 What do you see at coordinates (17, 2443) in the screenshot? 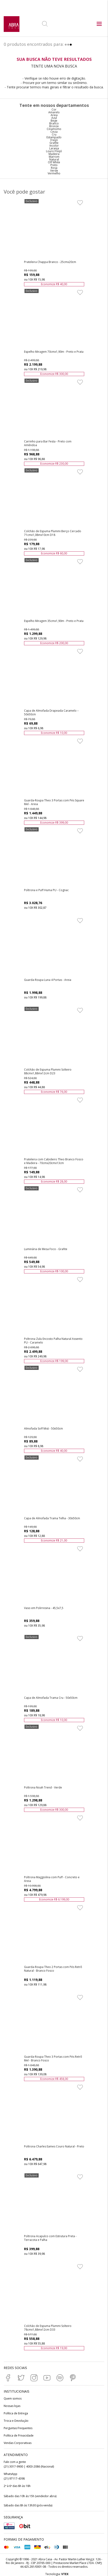
I see `Vendas Corporativas` at bounding box center [17, 2443].